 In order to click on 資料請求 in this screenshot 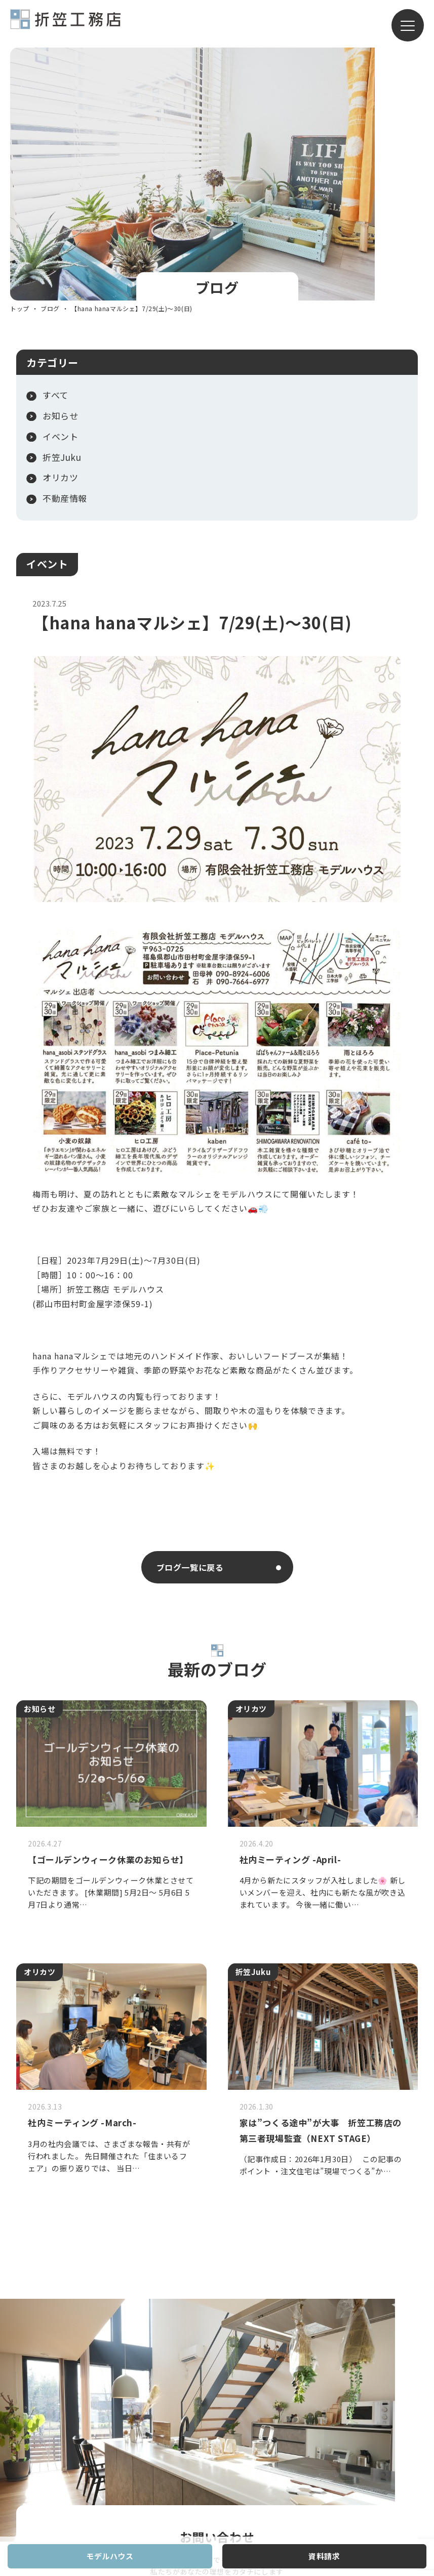, I will do `click(324, 2556)`.